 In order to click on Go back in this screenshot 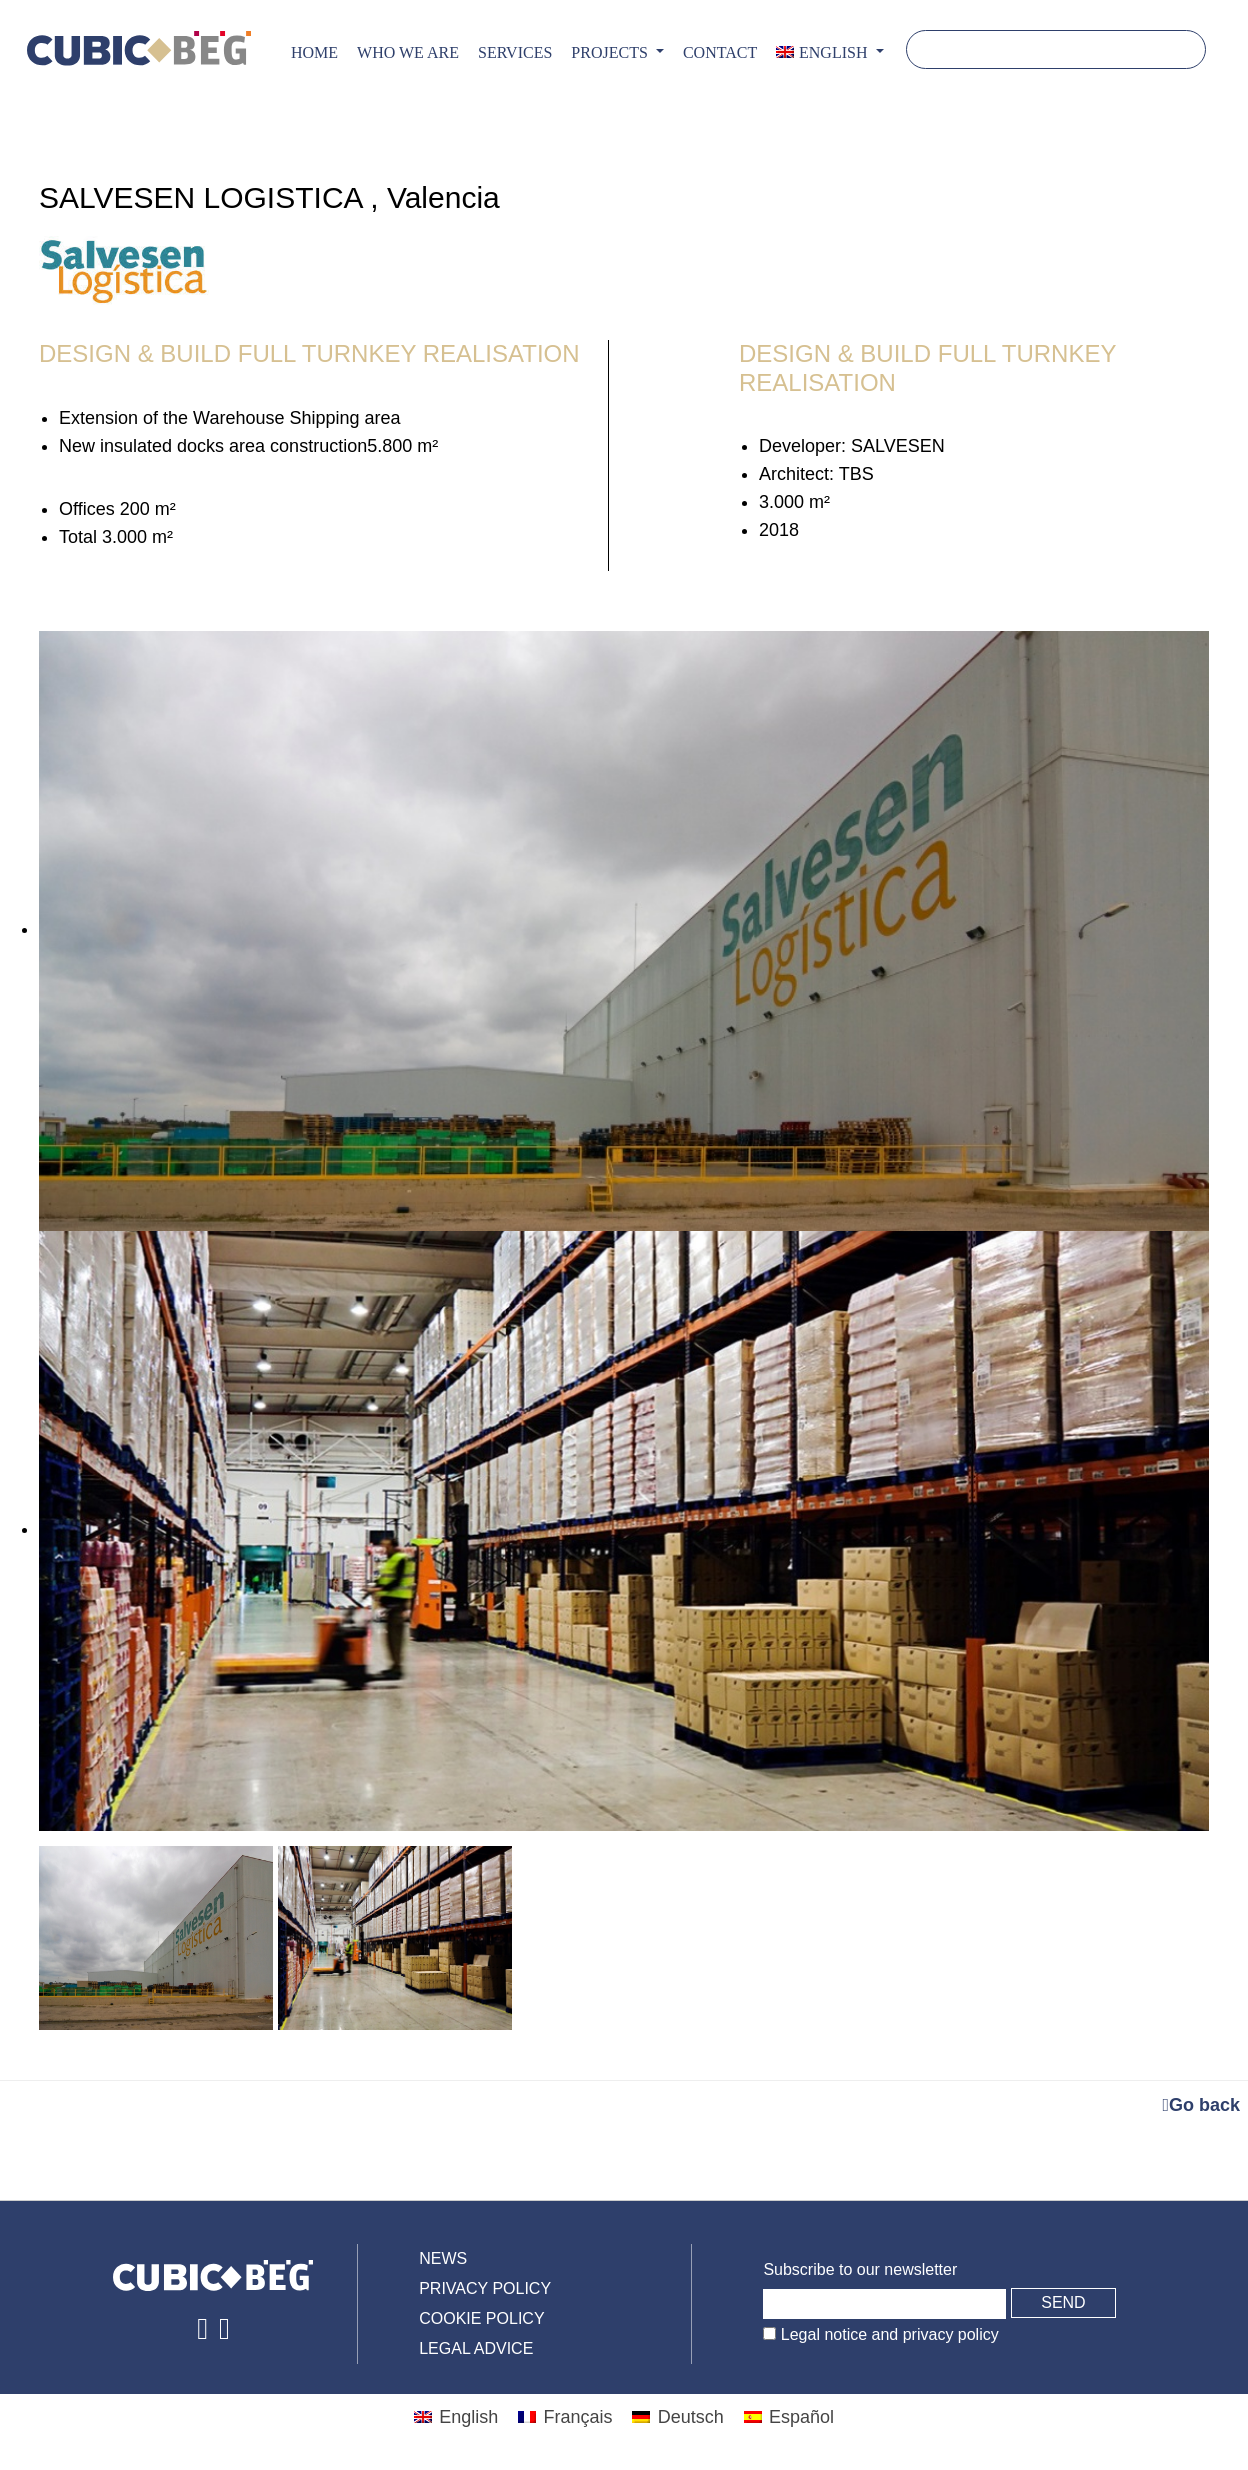, I will do `click(1201, 2105)`.